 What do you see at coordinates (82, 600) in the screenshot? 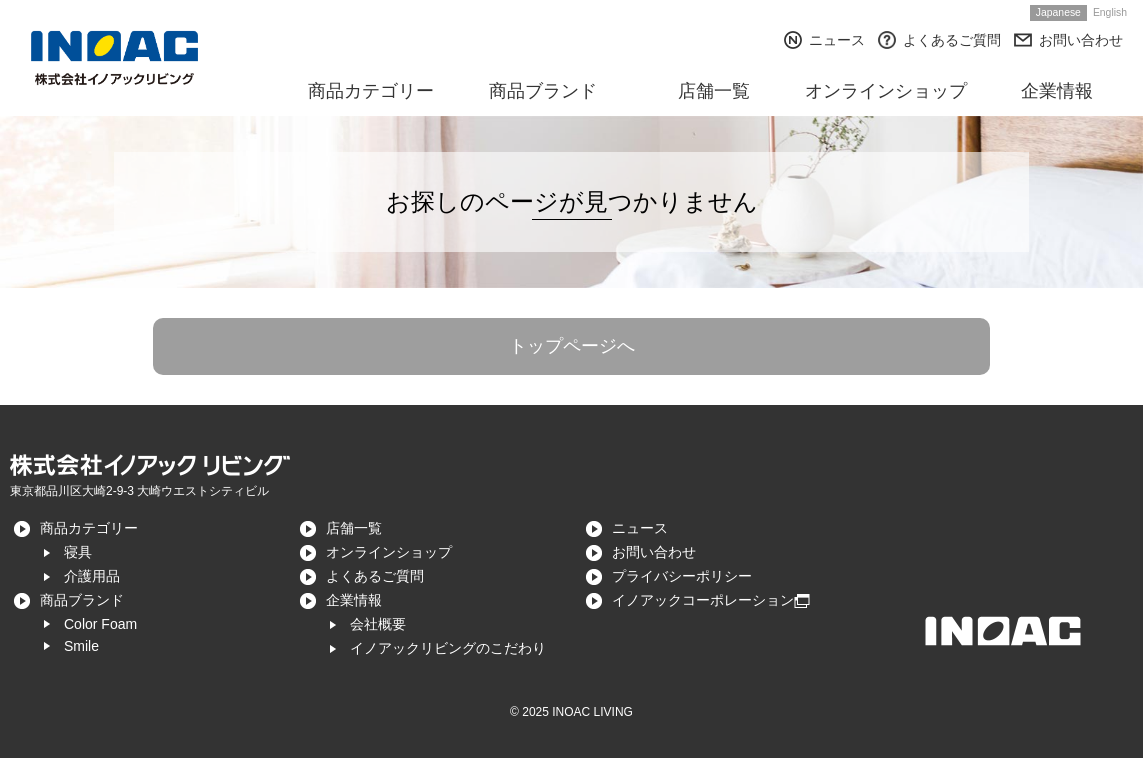
I see `商品ブランド` at bounding box center [82, 600].